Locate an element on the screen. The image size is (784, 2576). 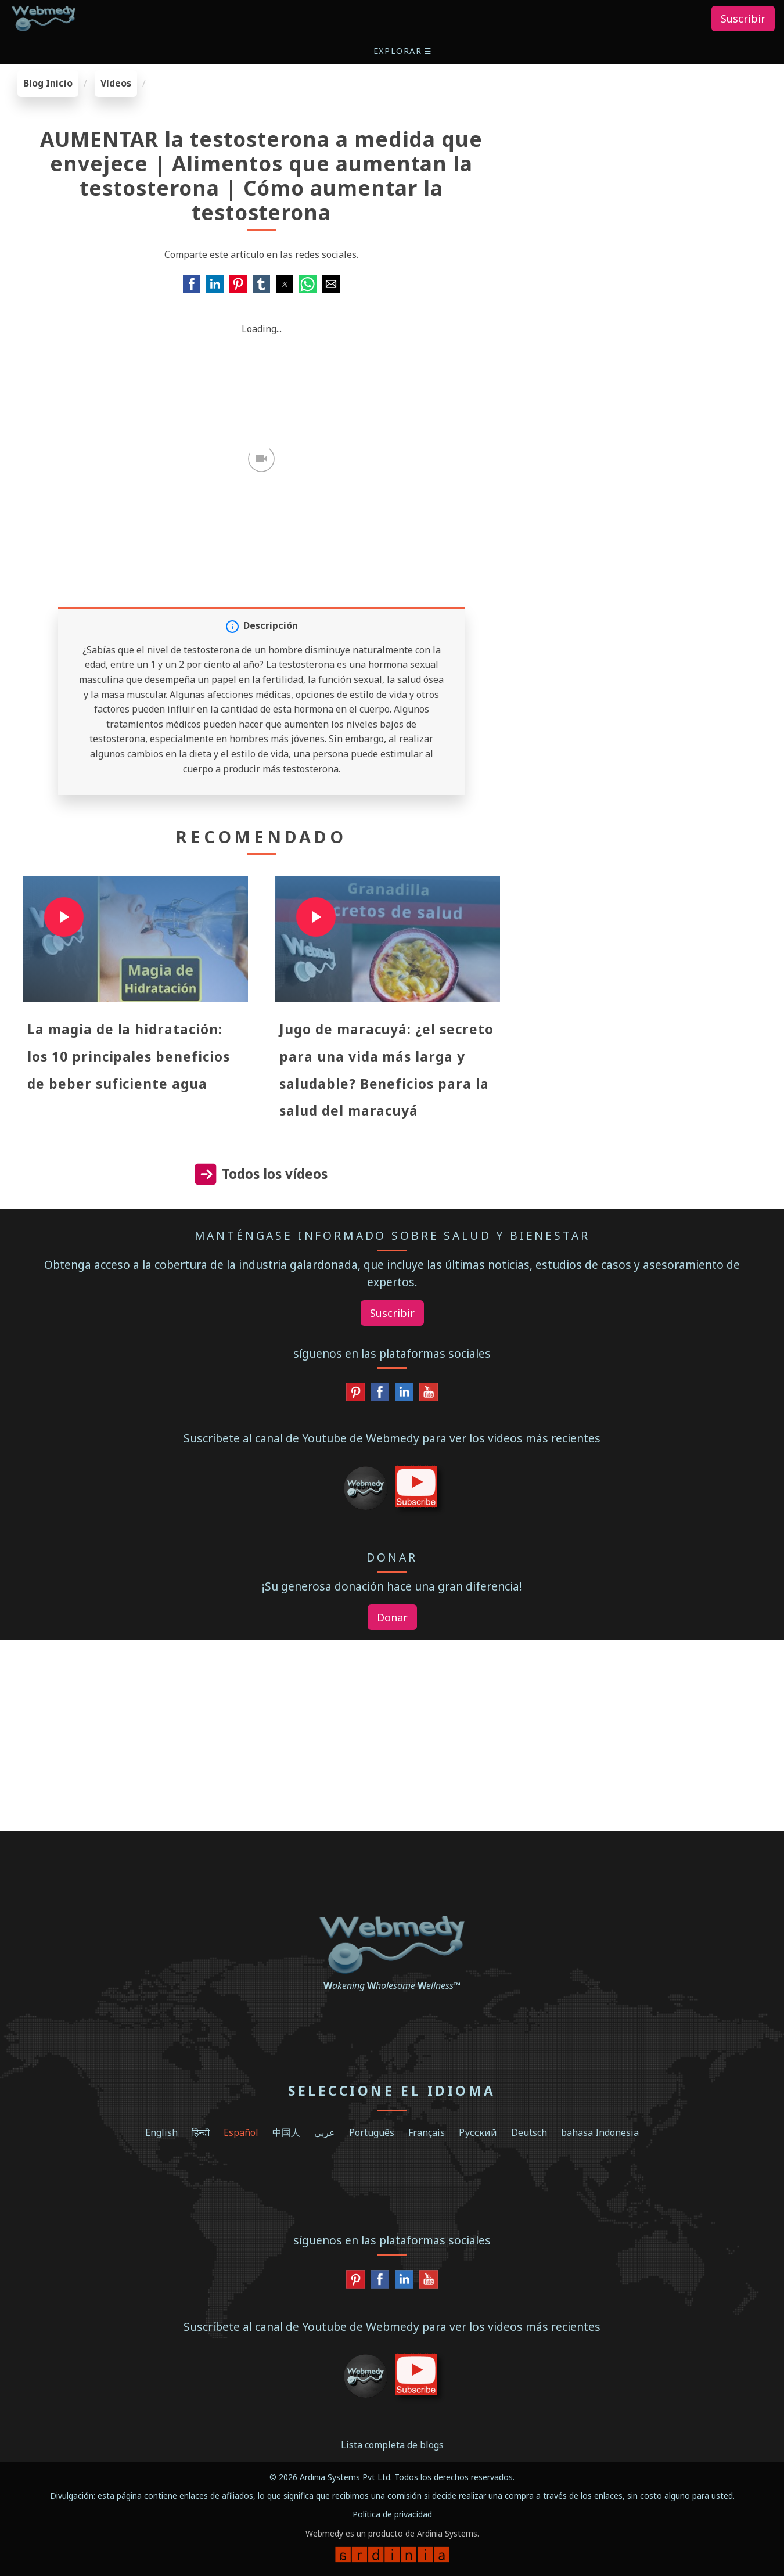
Português is located at coordinates (371, 2132).